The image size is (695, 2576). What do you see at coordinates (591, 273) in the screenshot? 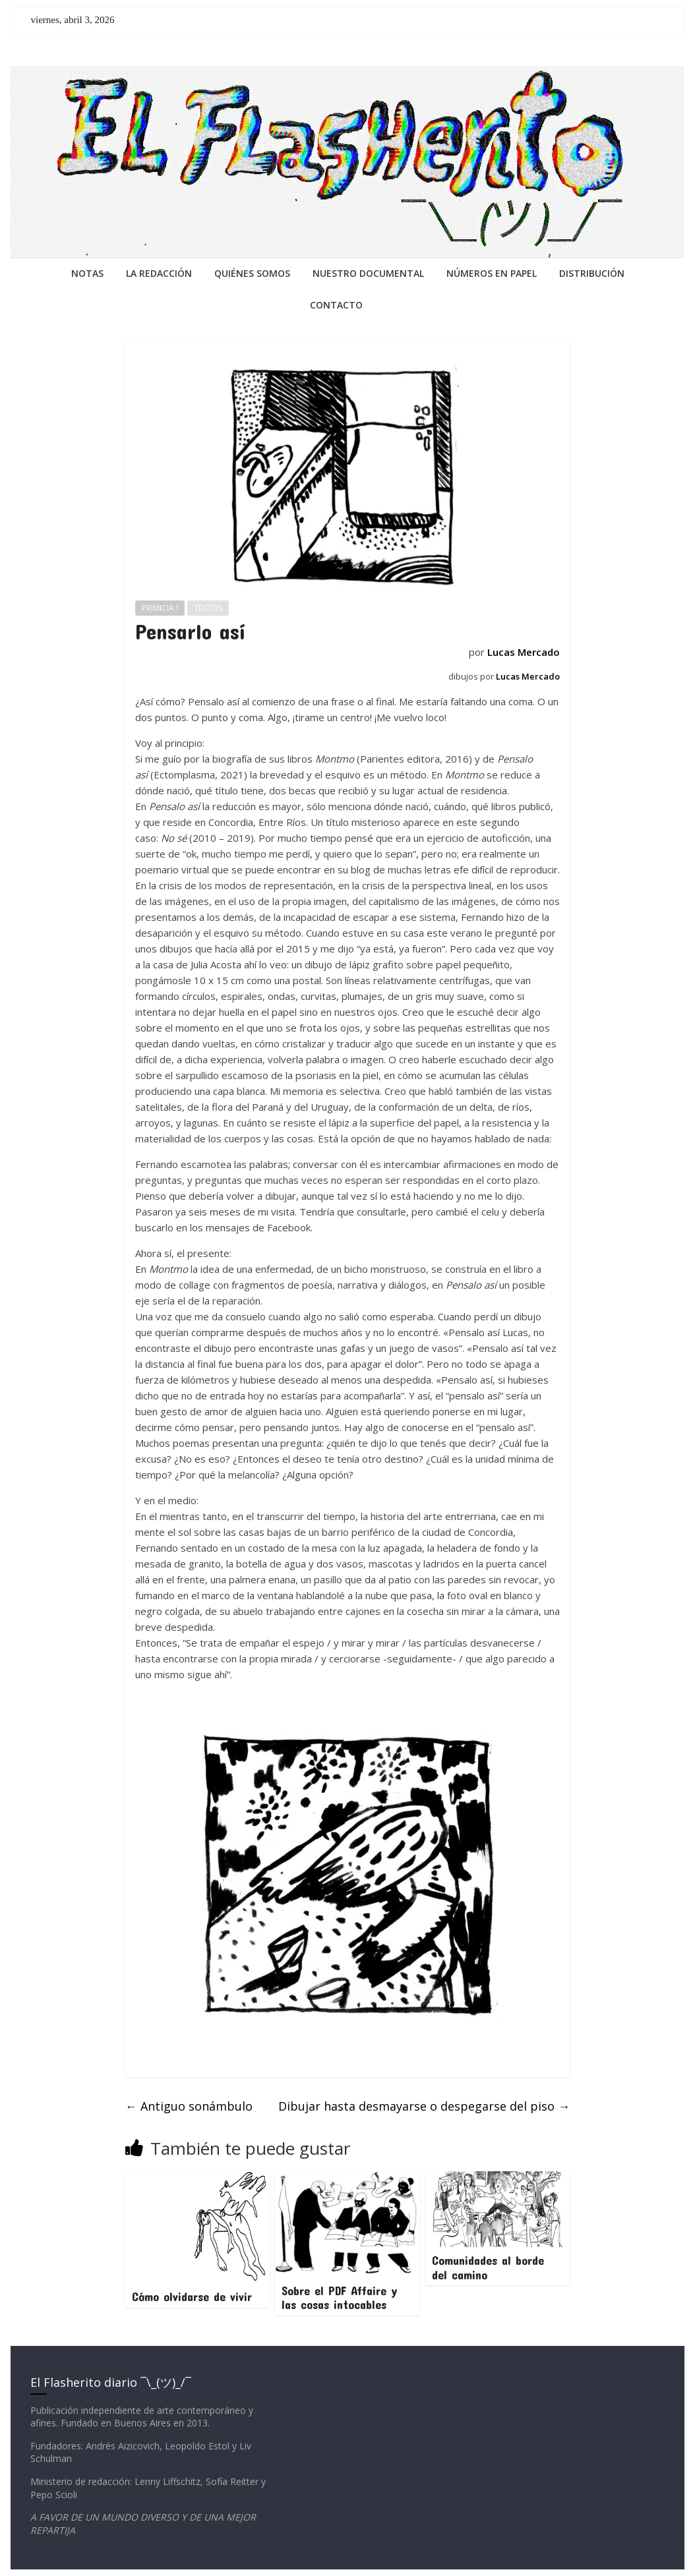
I see `DISTRIBUCIÓN` at bounding box center [591, 273].